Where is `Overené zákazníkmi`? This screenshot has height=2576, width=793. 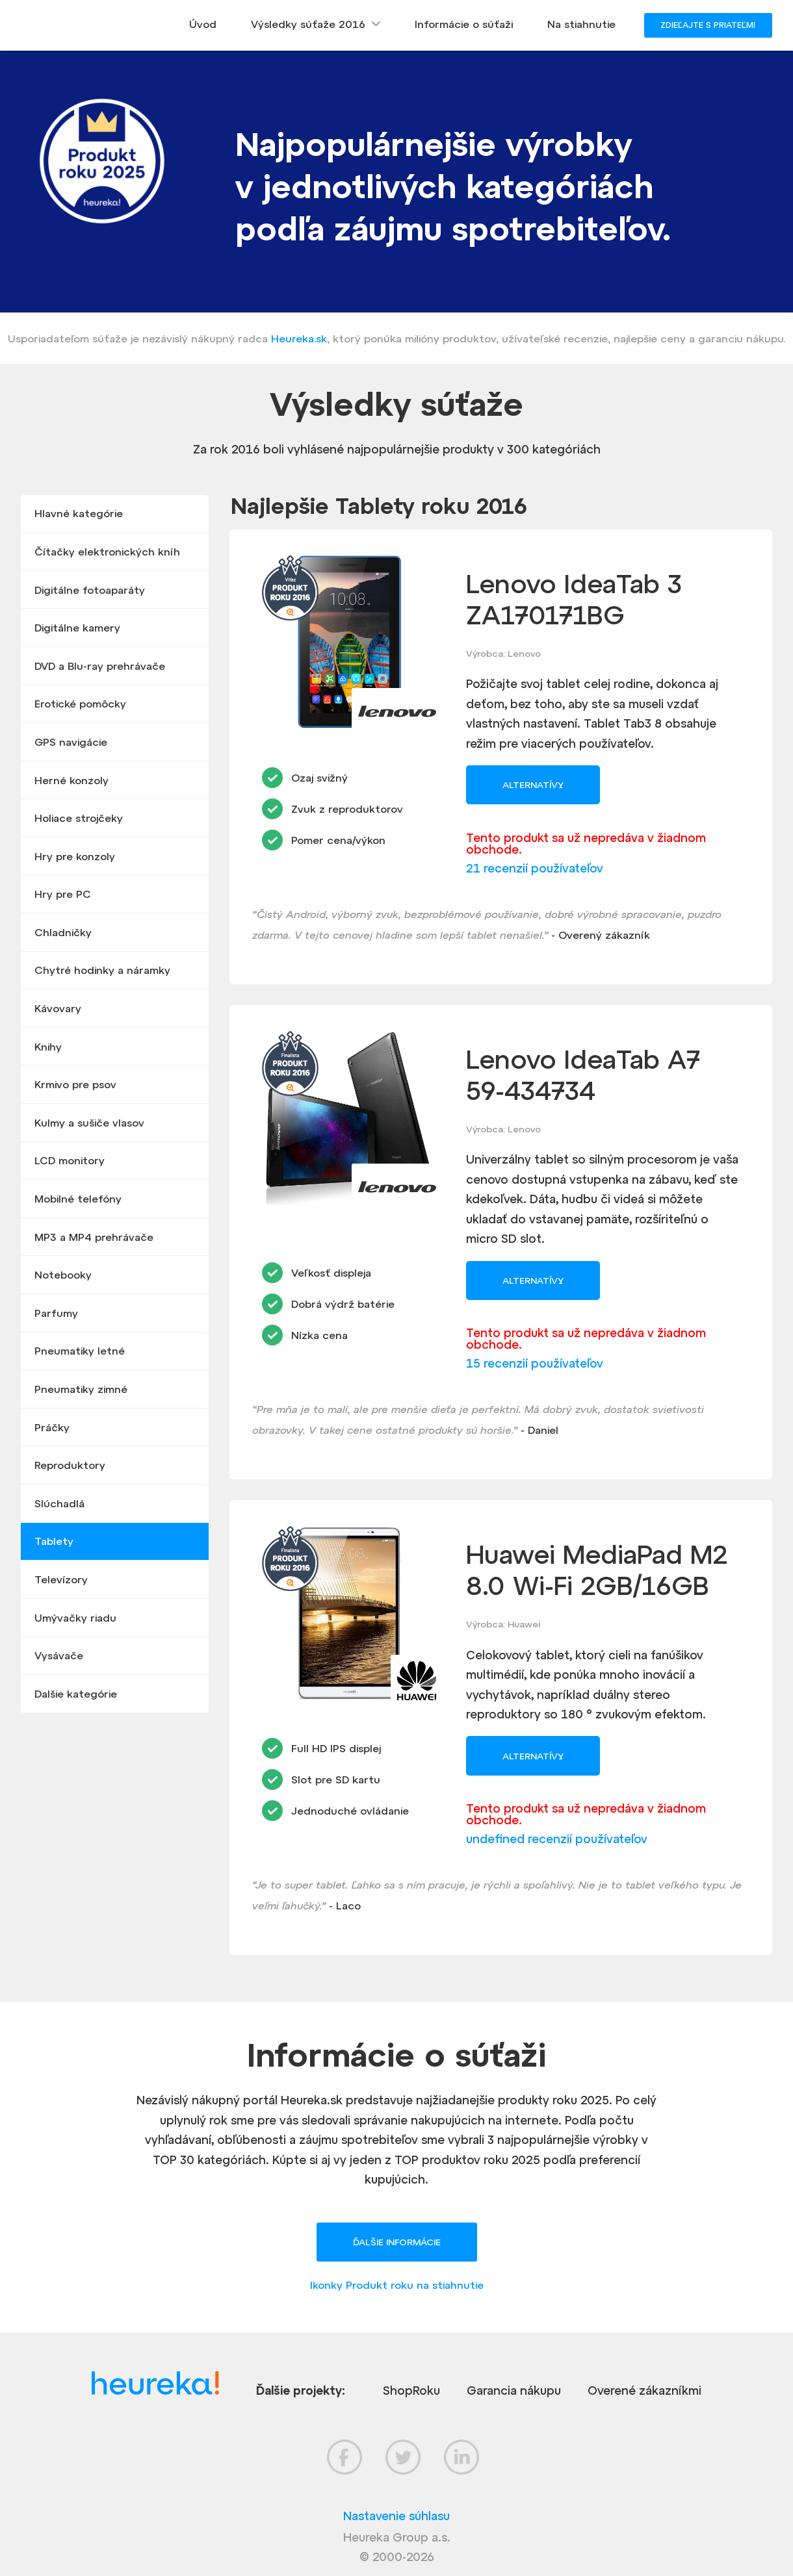 Overené zákazníkmi is located at coordinates (644, 2390).